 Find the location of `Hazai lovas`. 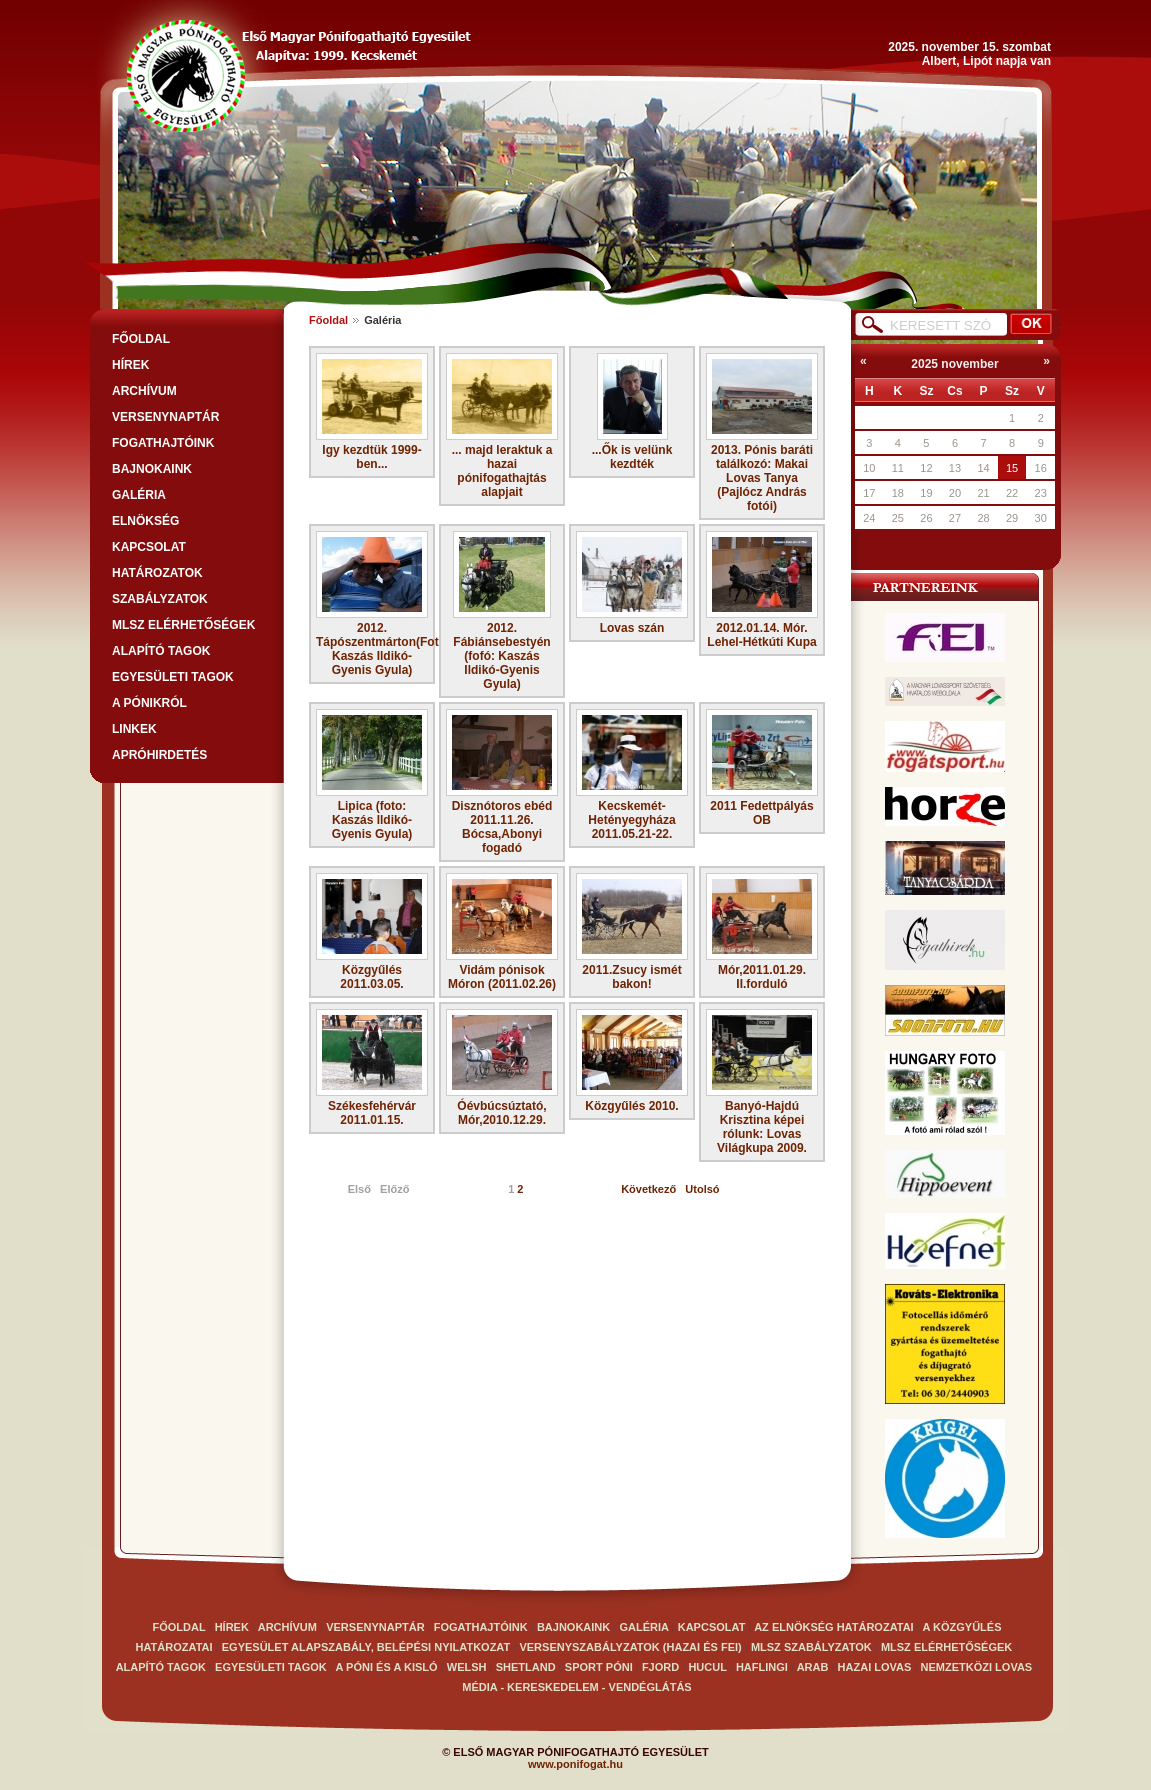

Hazai lovas is located at coordinates (875, 1667).